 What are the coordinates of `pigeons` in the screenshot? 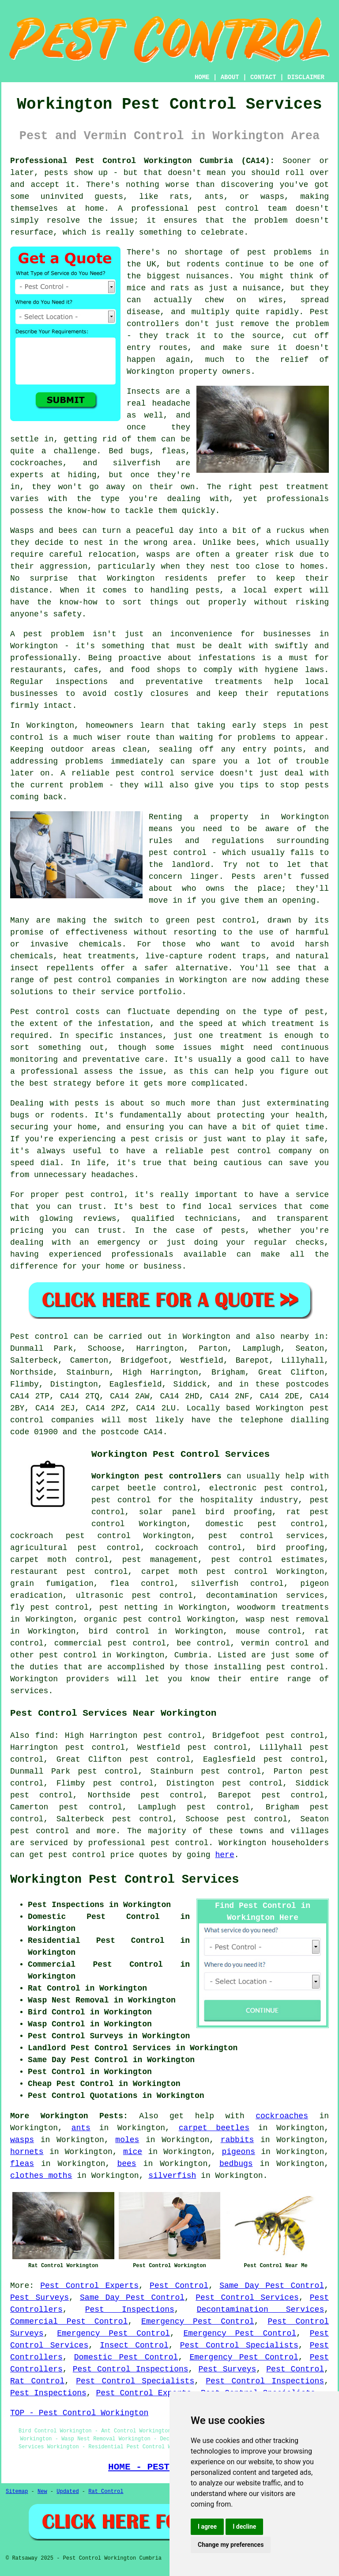 It's located at (238, 2151).